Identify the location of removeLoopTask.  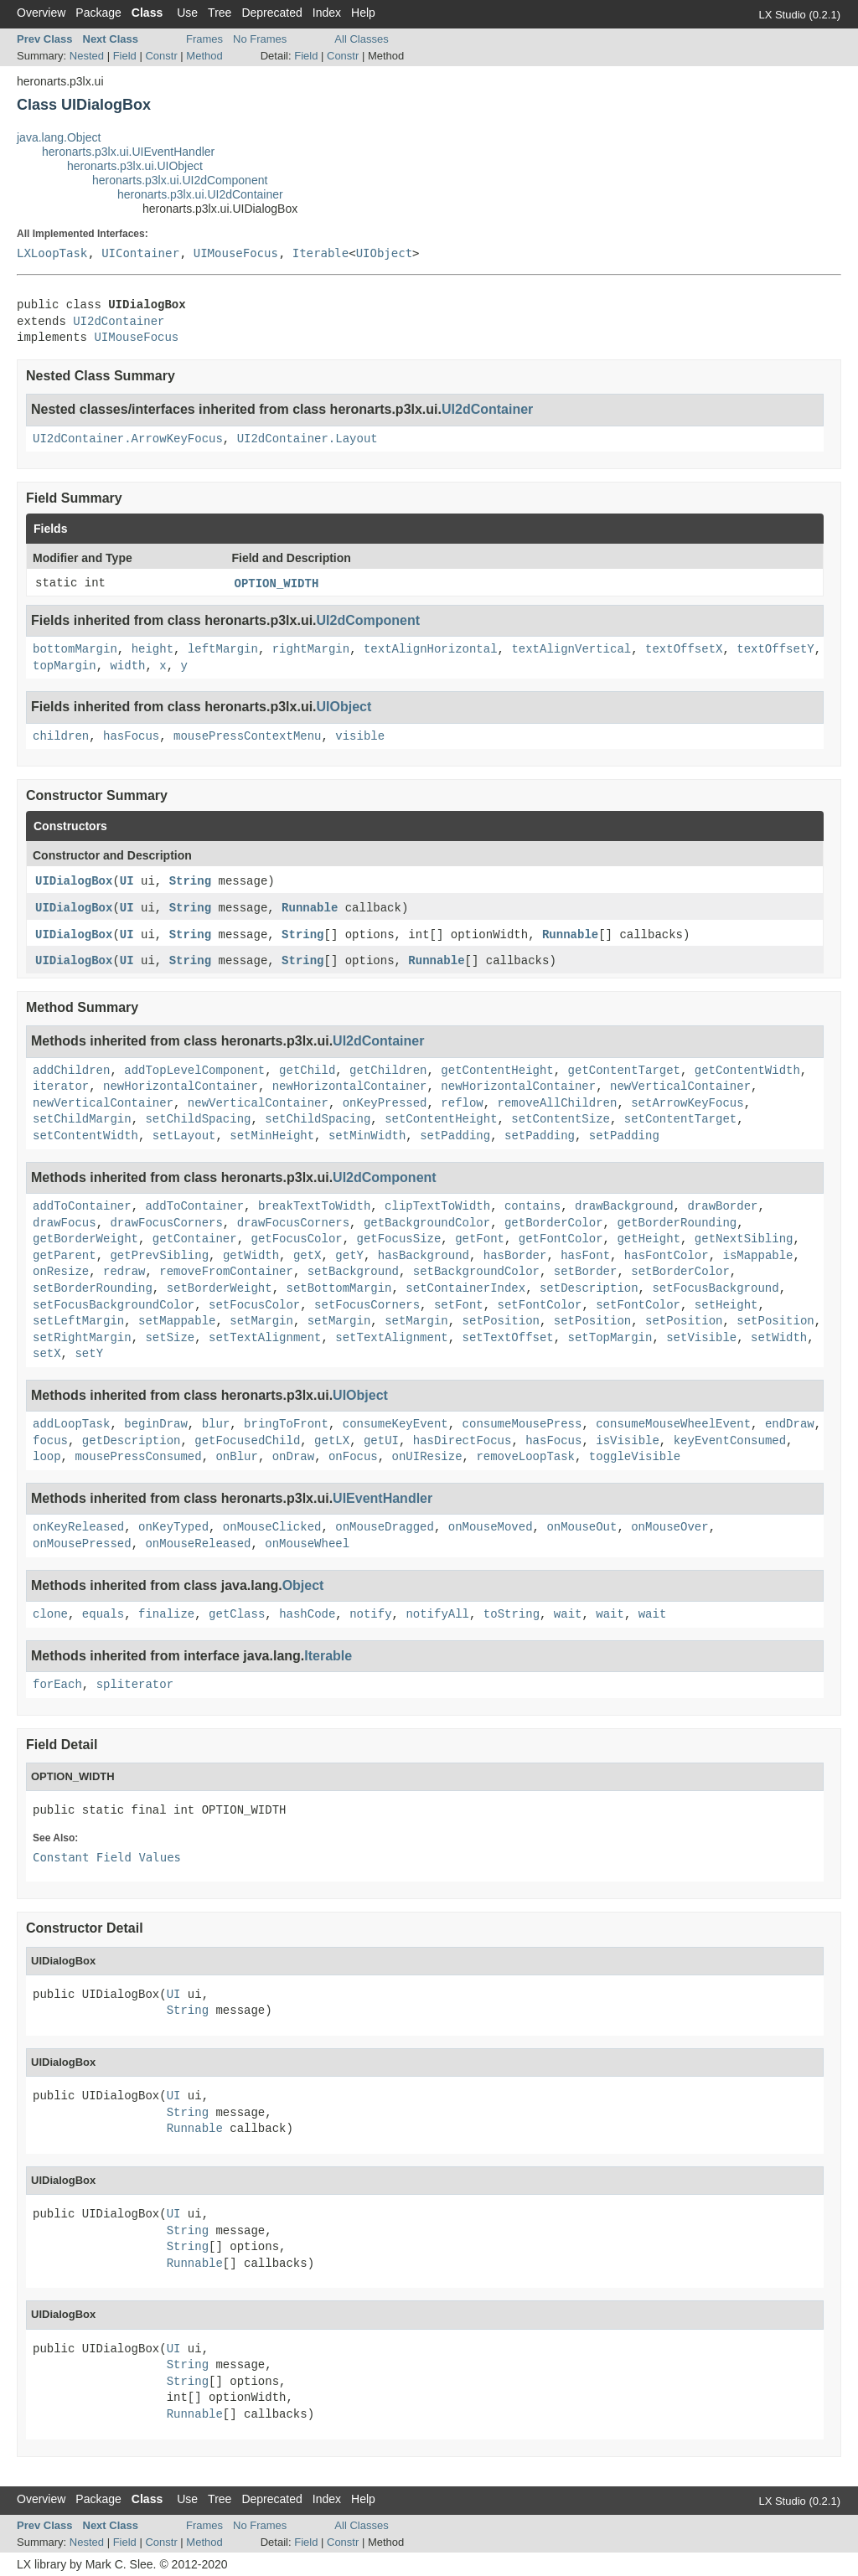
(525, 1457).